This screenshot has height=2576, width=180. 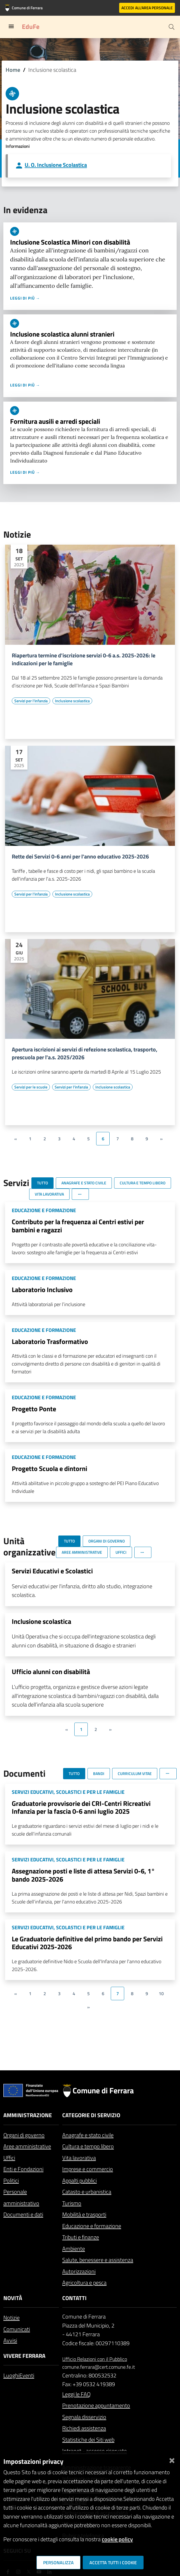 What do you see at coordinates (84, 2416) in the screenshot?
I see `Segnala disservizio` at bounding box center [84, 2416].